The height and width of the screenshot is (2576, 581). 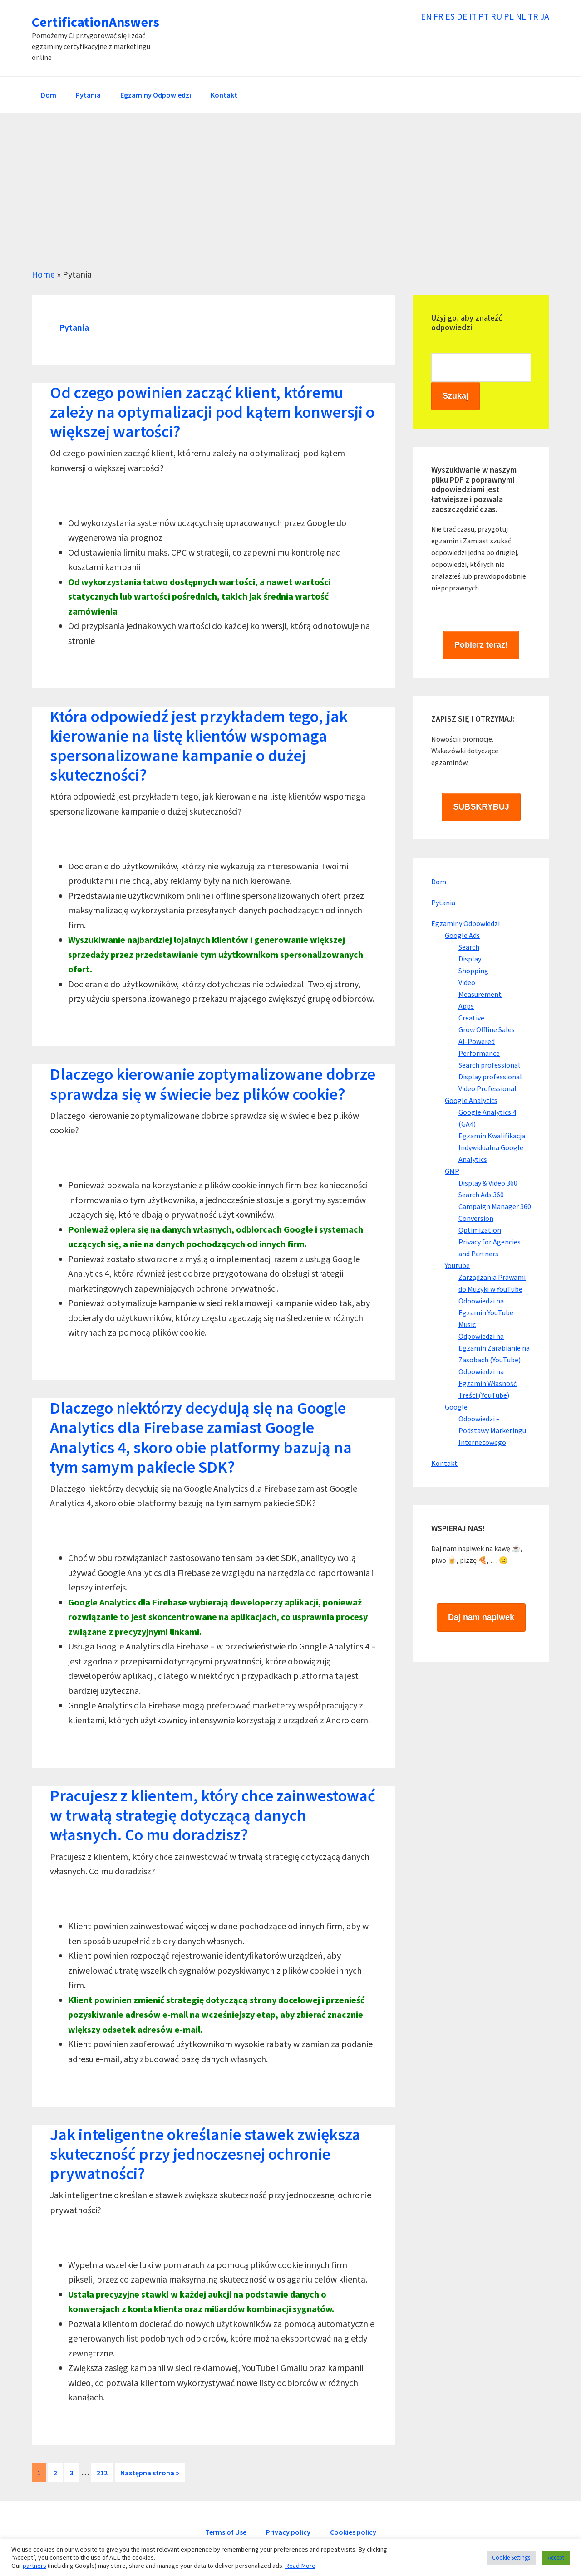 What do you see at coordinates (494, 1348) in the screenshot?
I see `Odpowiedzi na Egzamin Zarabianie na Zasobach (YouTube)` at bounding box center [494, 1348].